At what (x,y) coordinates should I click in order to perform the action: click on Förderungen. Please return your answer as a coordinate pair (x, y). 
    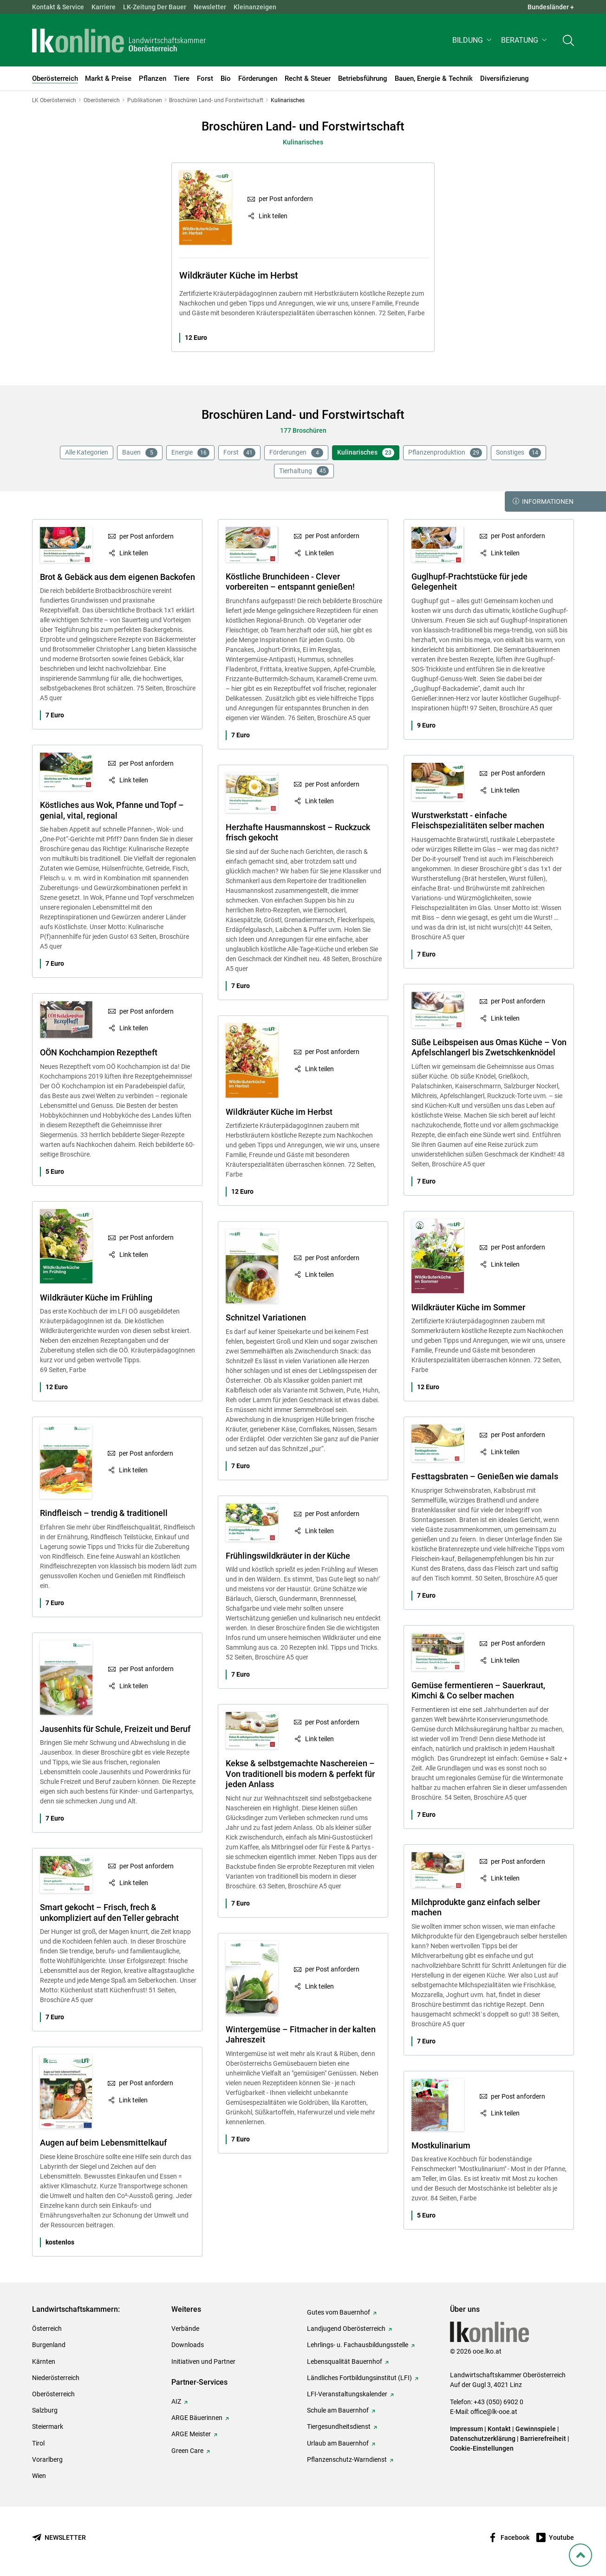
    Looking at the image, I should click on (296, 452).